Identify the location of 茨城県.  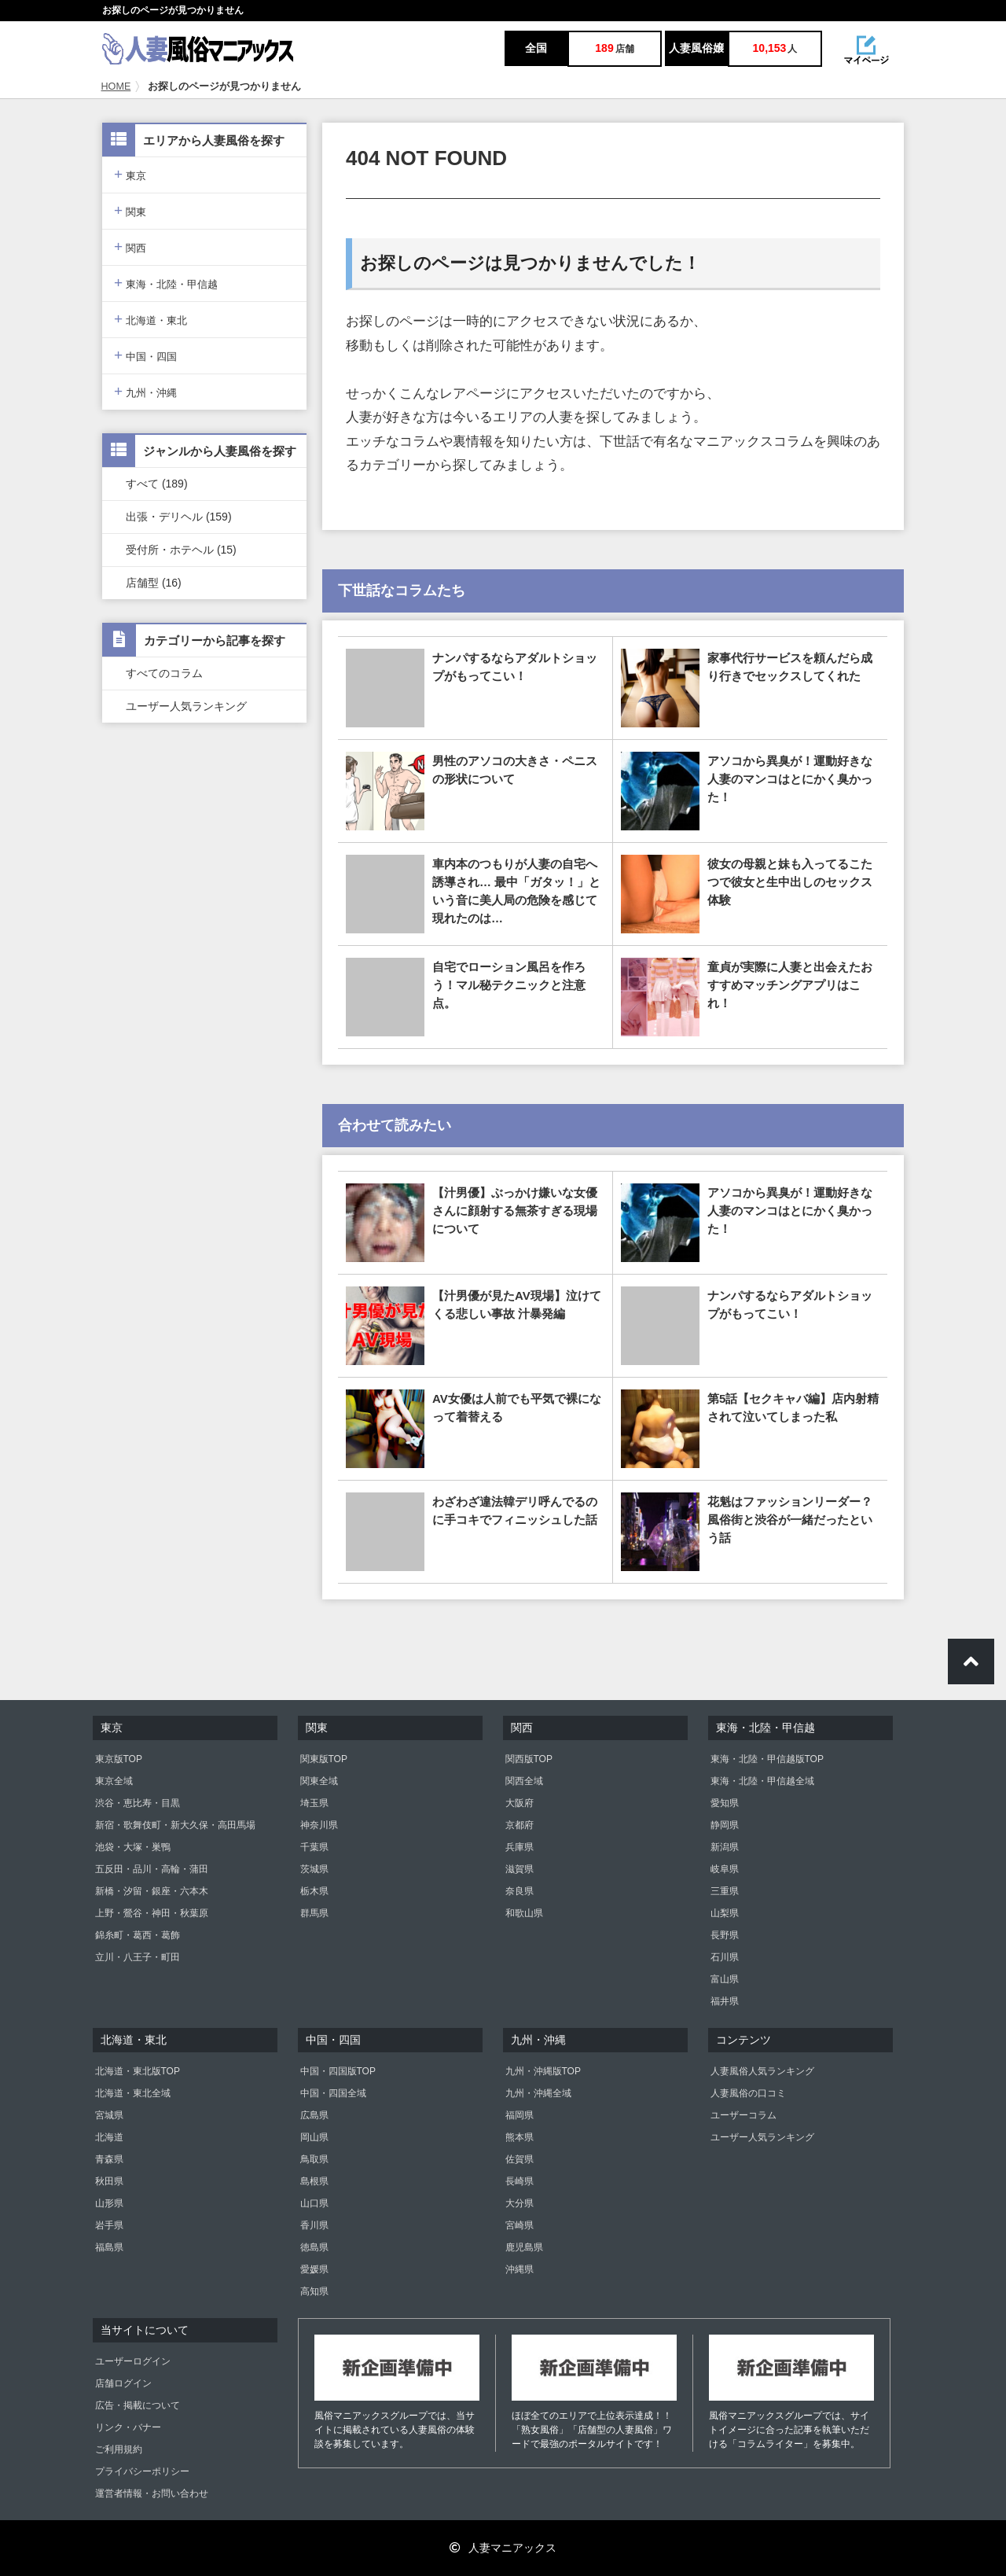
(314, 1869).